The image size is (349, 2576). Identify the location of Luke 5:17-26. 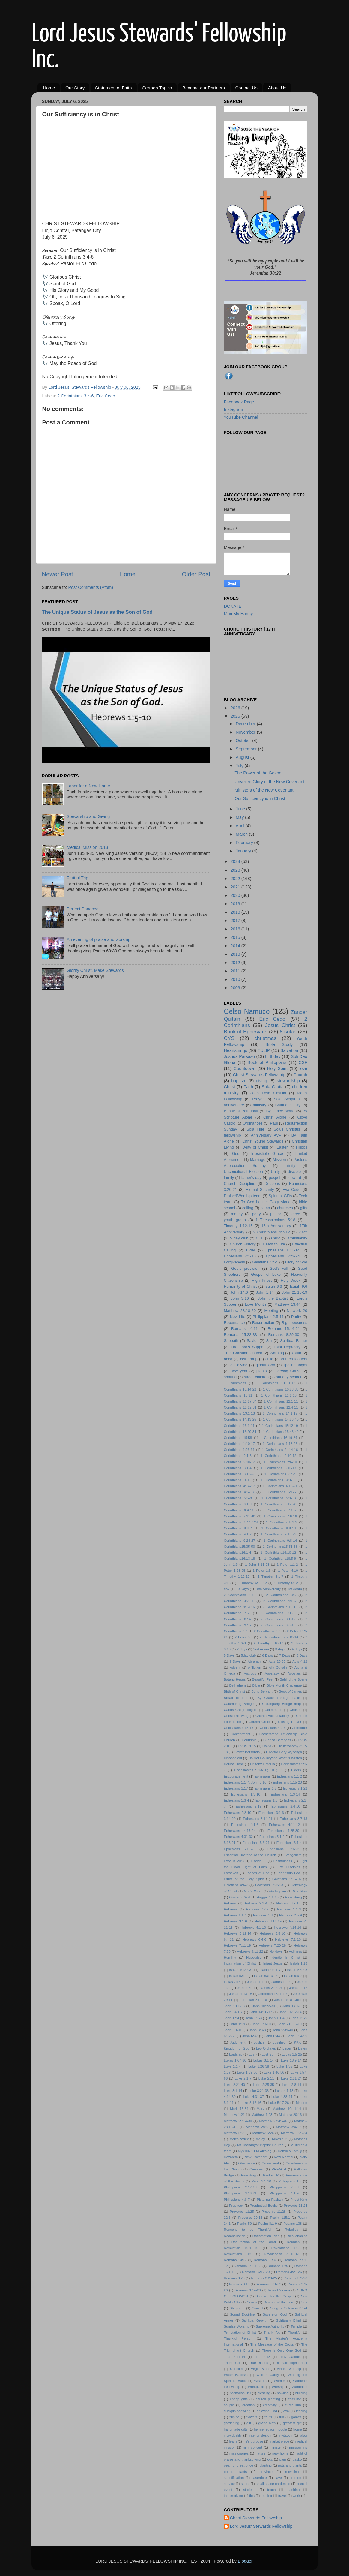
(278, 2102).